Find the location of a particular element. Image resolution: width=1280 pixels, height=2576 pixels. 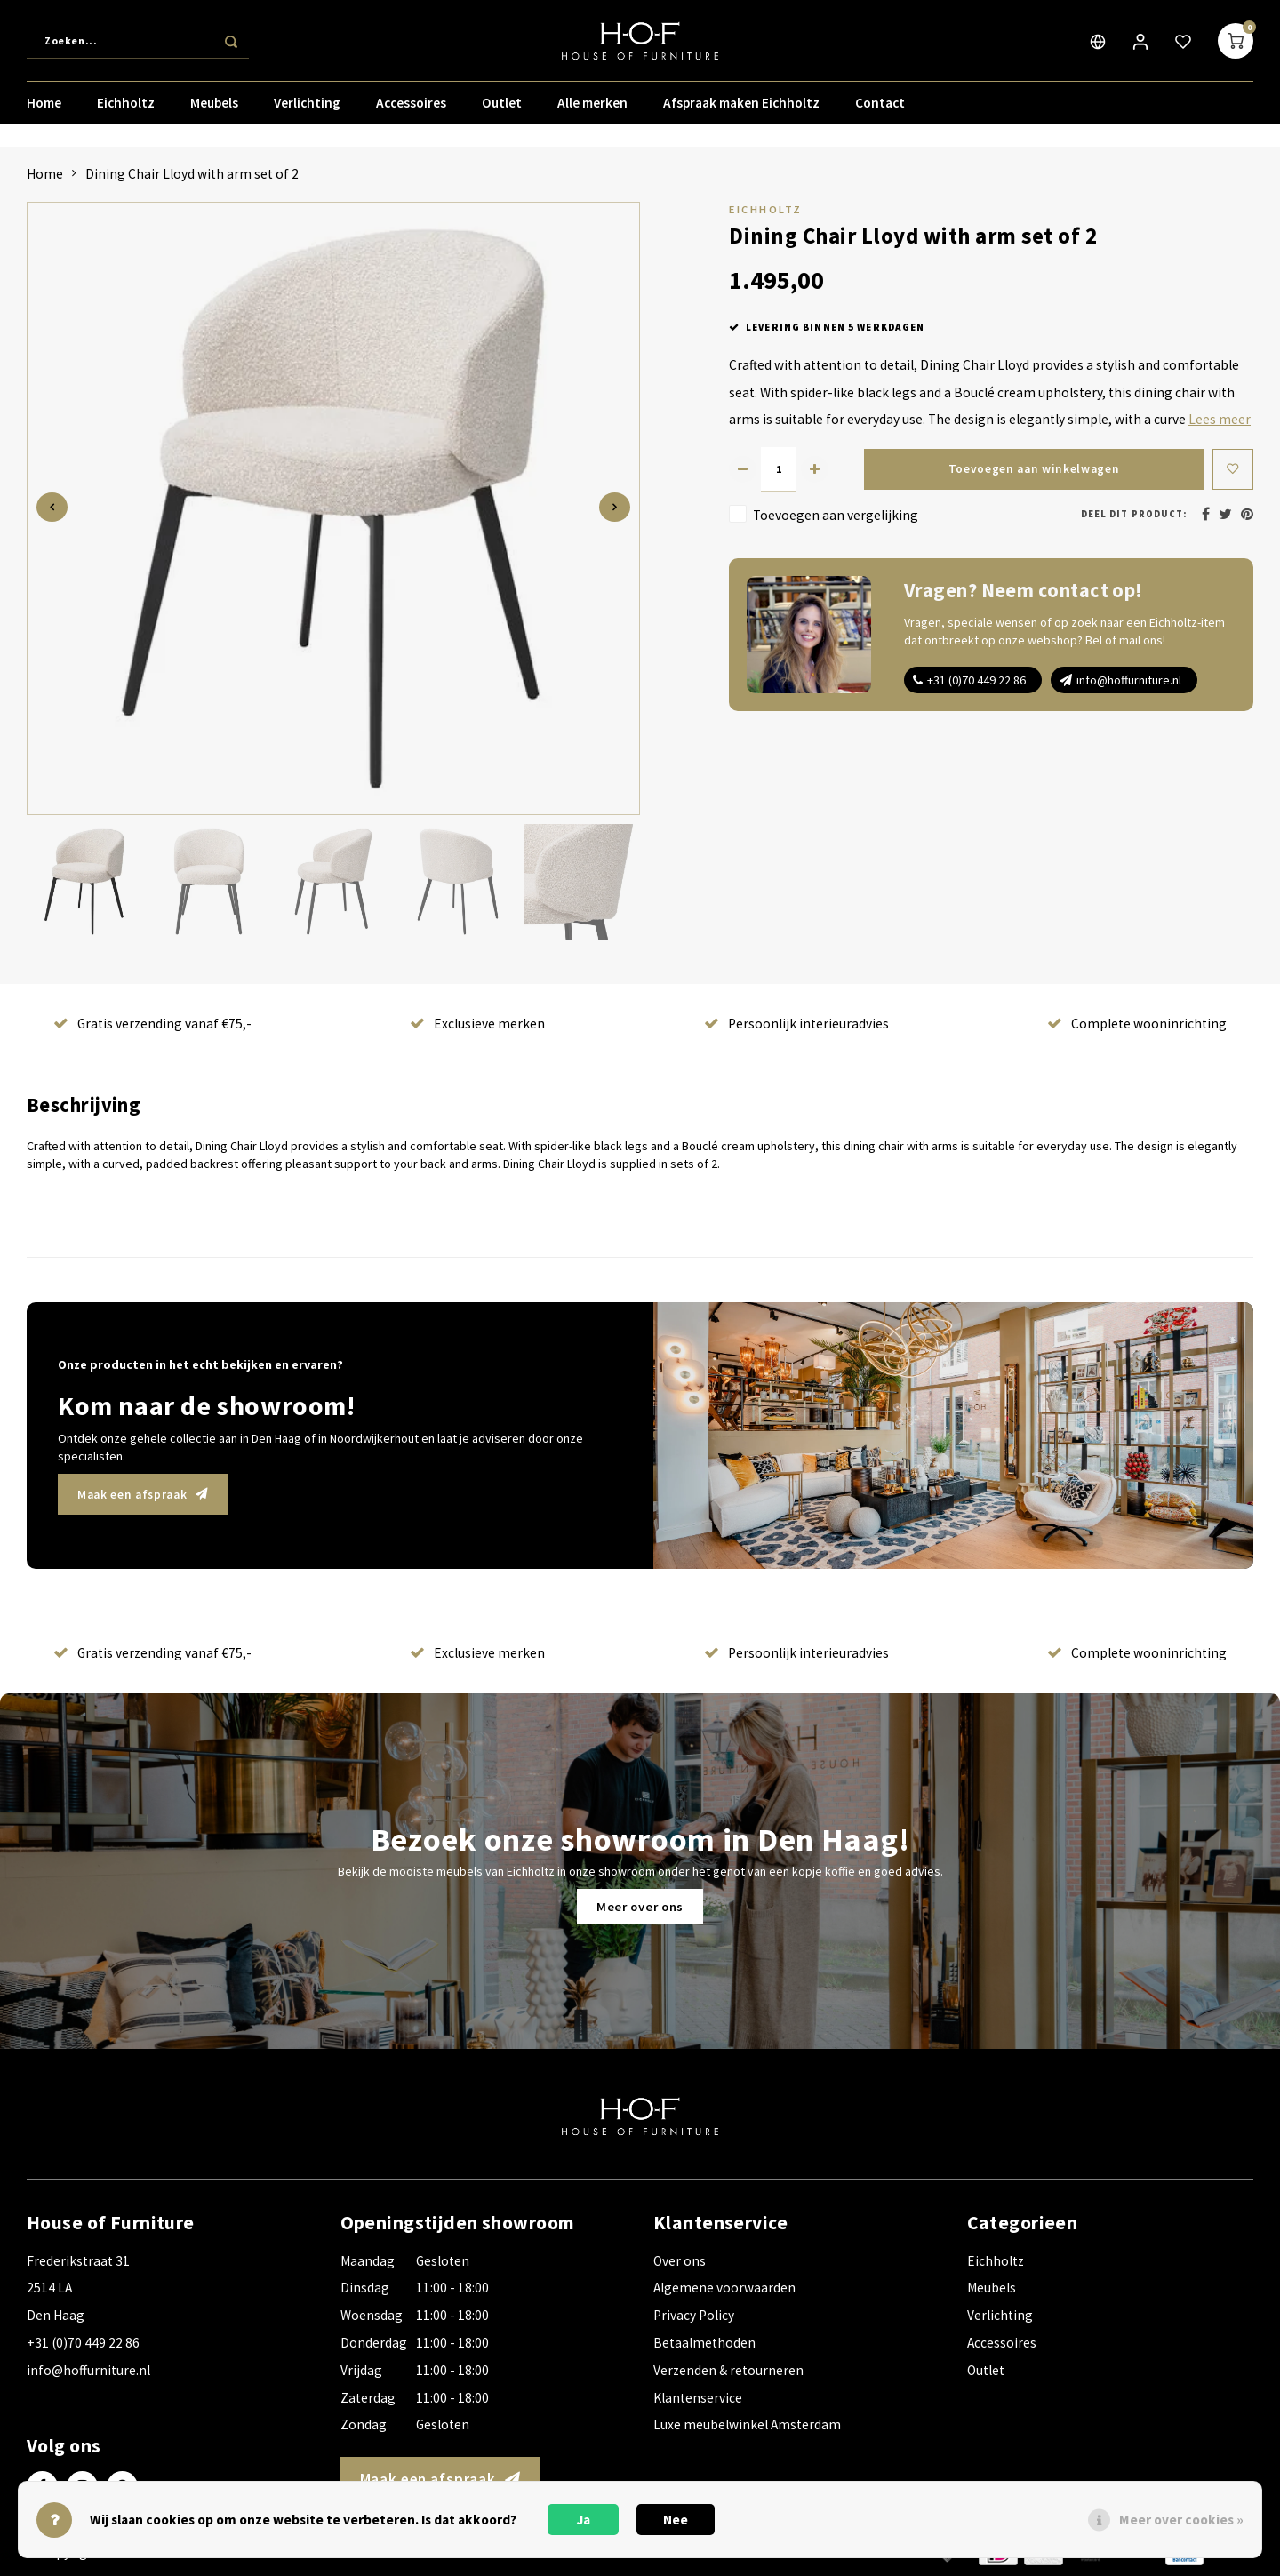

Lees meer is located at coordinates (1219, 419).